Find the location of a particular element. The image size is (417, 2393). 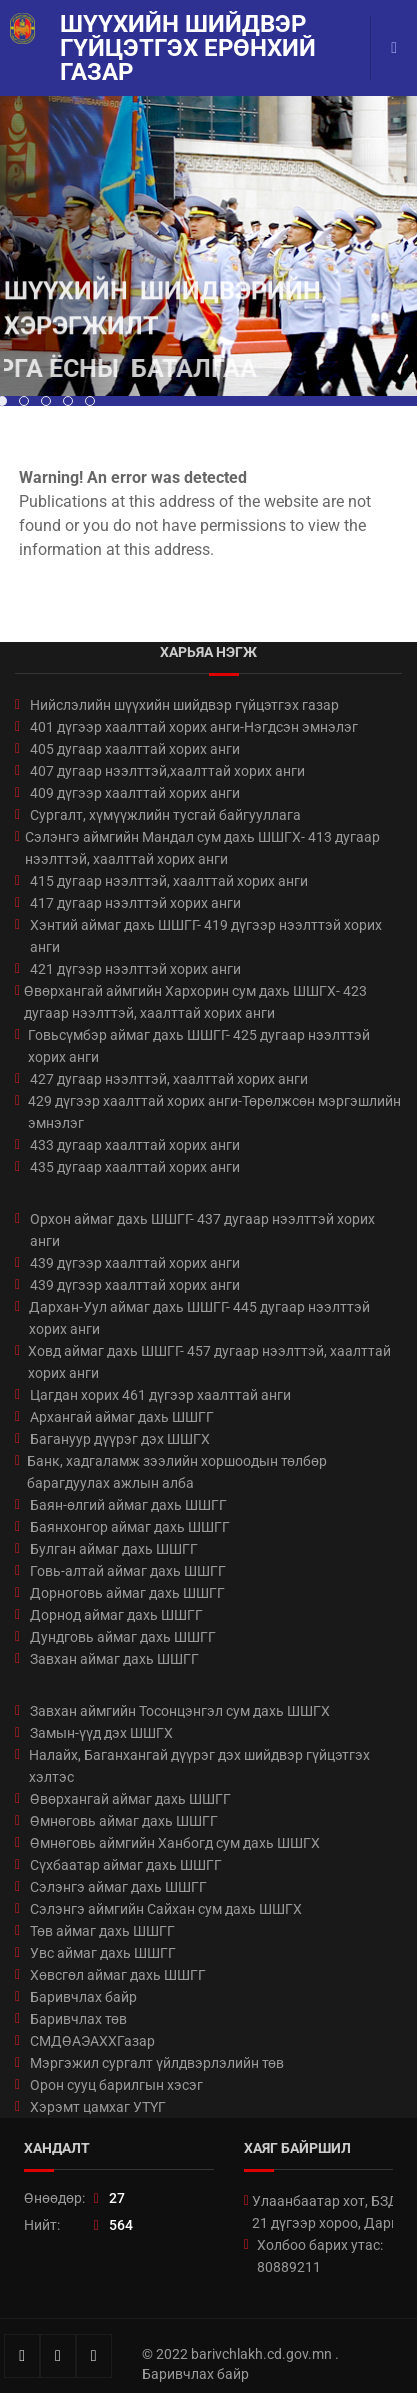

Баривчлах төв is located at coordinates (78, 2019).